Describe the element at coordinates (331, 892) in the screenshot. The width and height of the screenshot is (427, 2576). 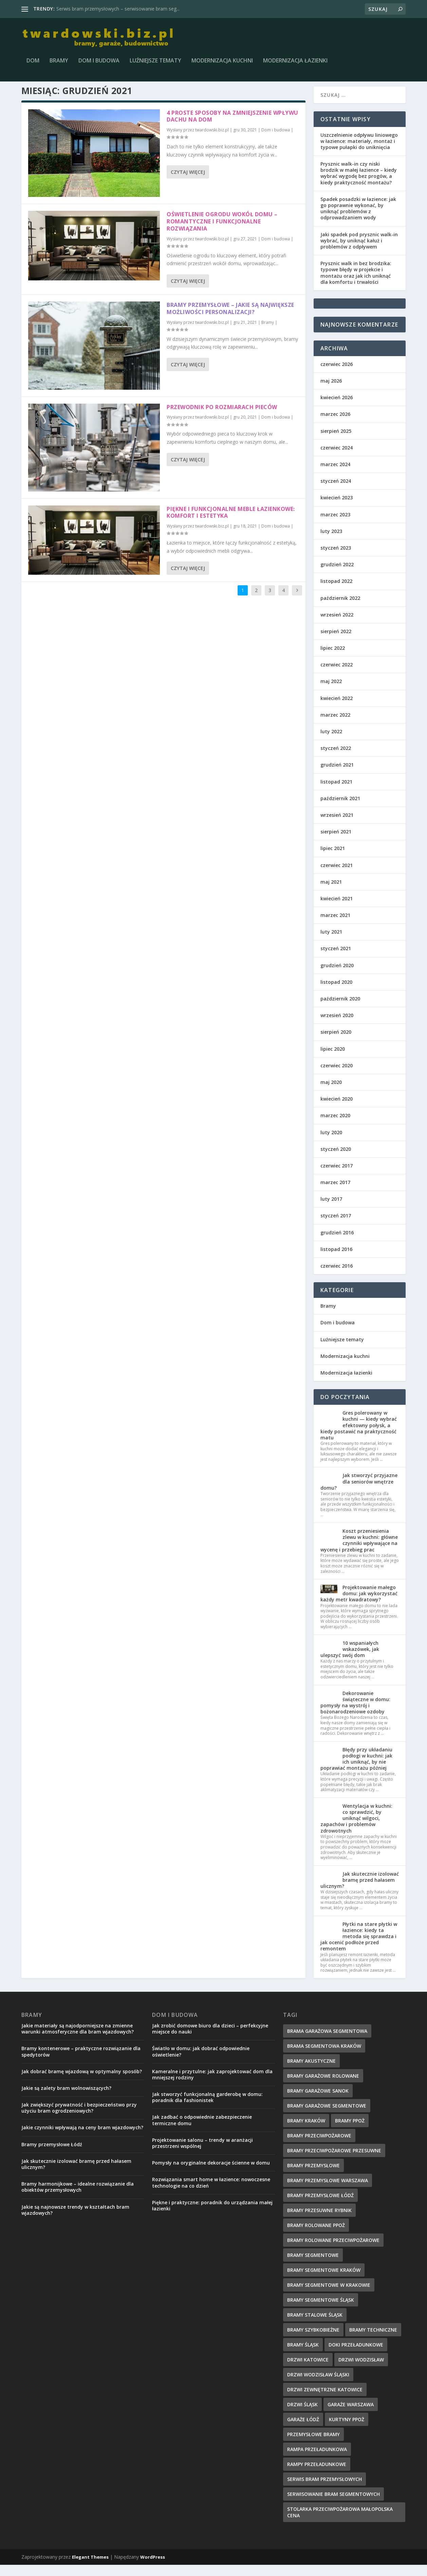
I see `maj 2021` at that location.